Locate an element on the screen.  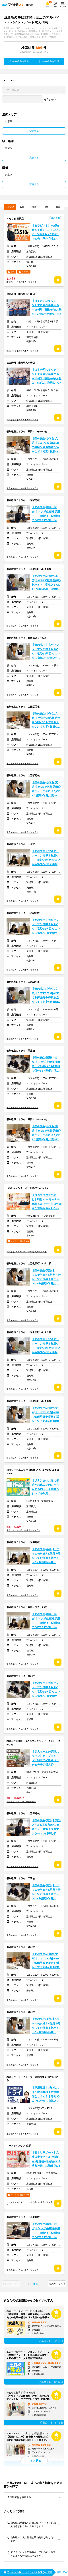
家庭教師のトライの求人一覧を見る is located at coordinates (22, 488).